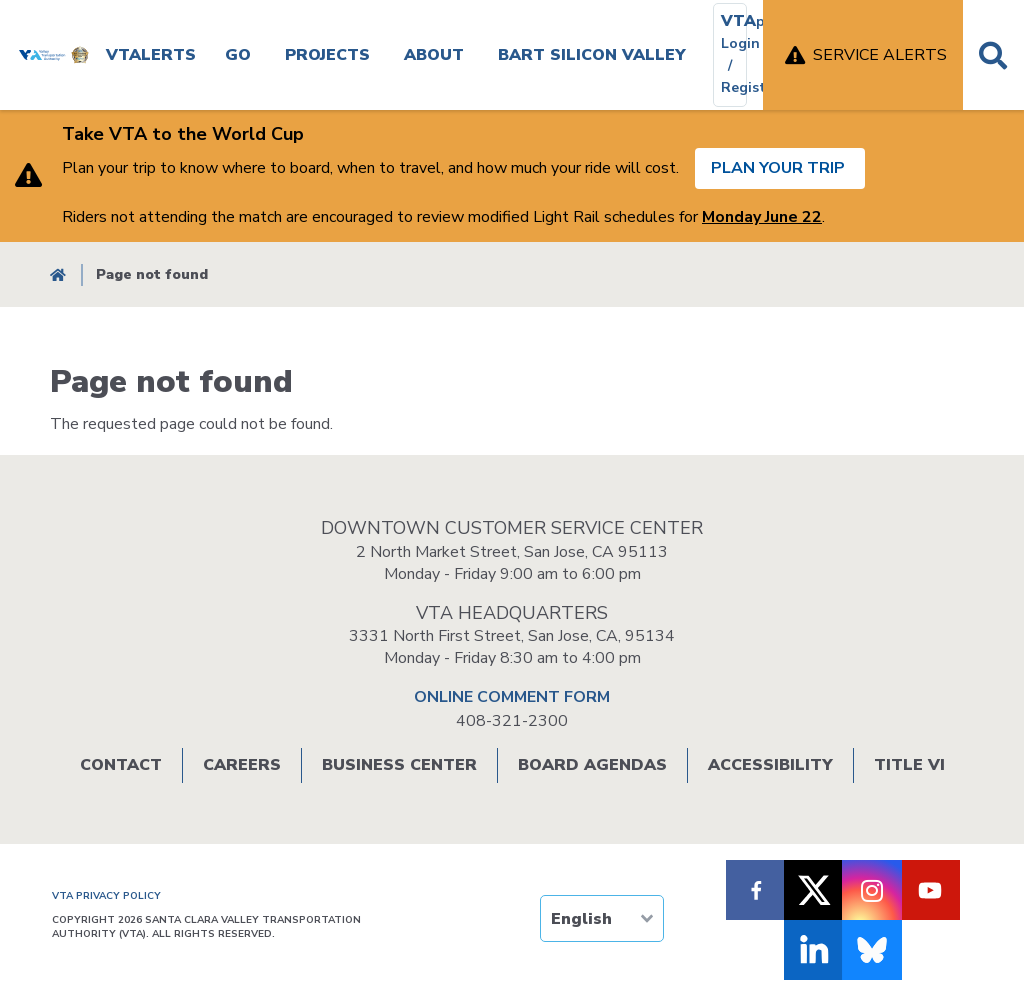  What do you see at coordinates (872, 890) in the screenshot?
I see `[Follow VTA on Instagram]` at bounding box center [872, 890].